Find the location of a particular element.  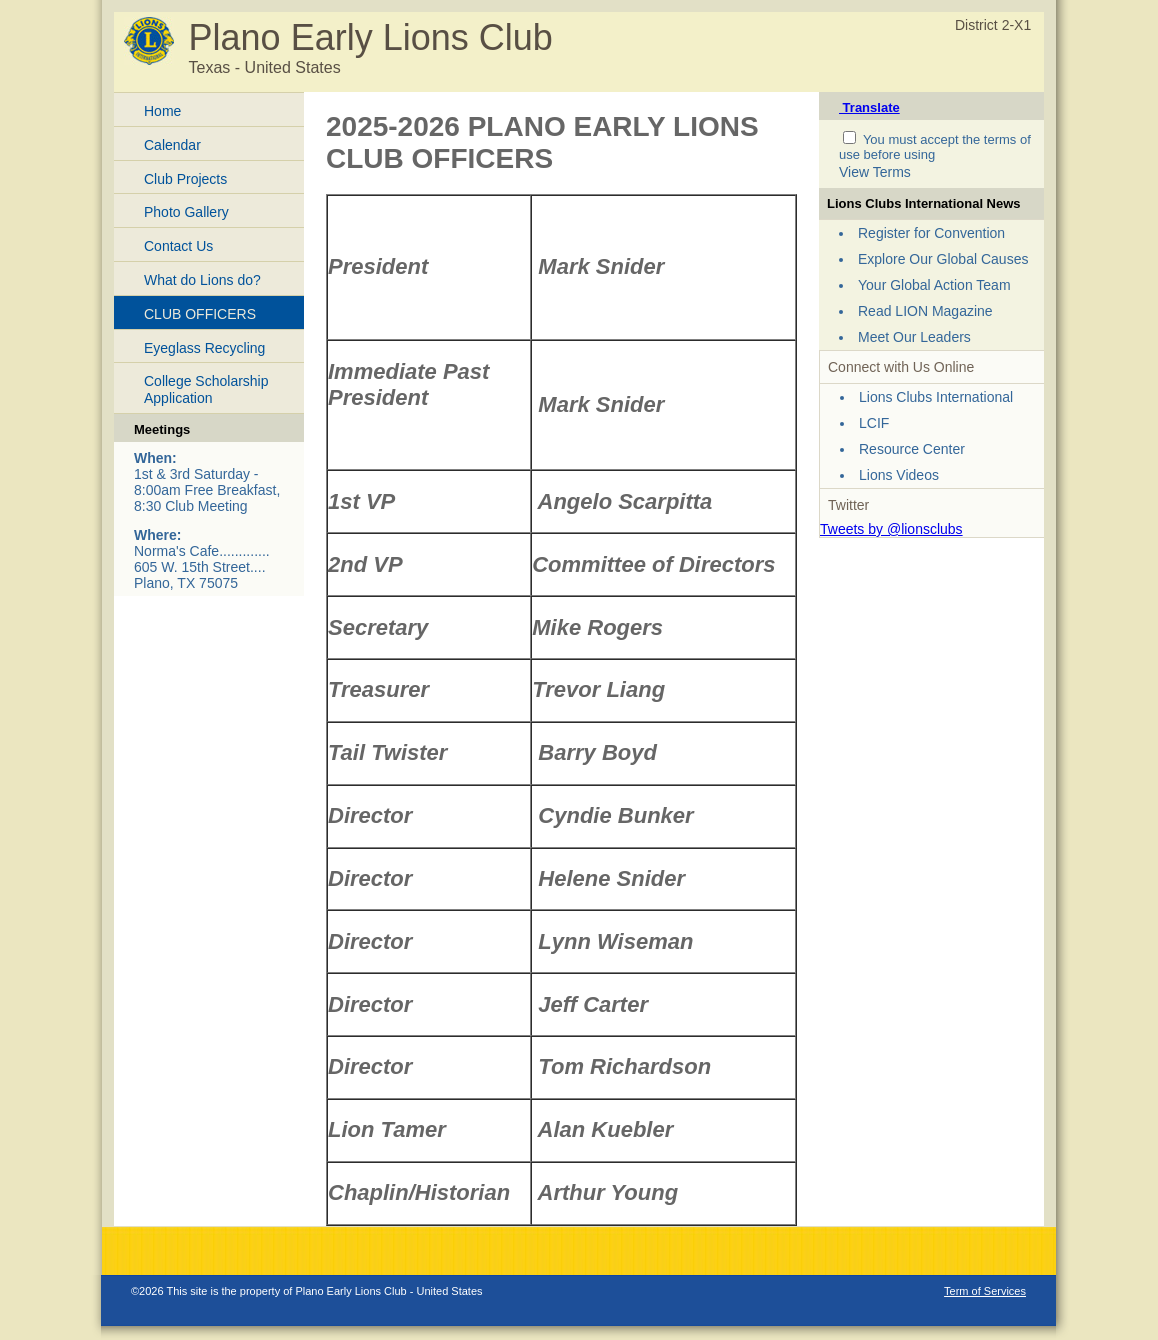

Lions Videos is located at coordinates (899, 475).